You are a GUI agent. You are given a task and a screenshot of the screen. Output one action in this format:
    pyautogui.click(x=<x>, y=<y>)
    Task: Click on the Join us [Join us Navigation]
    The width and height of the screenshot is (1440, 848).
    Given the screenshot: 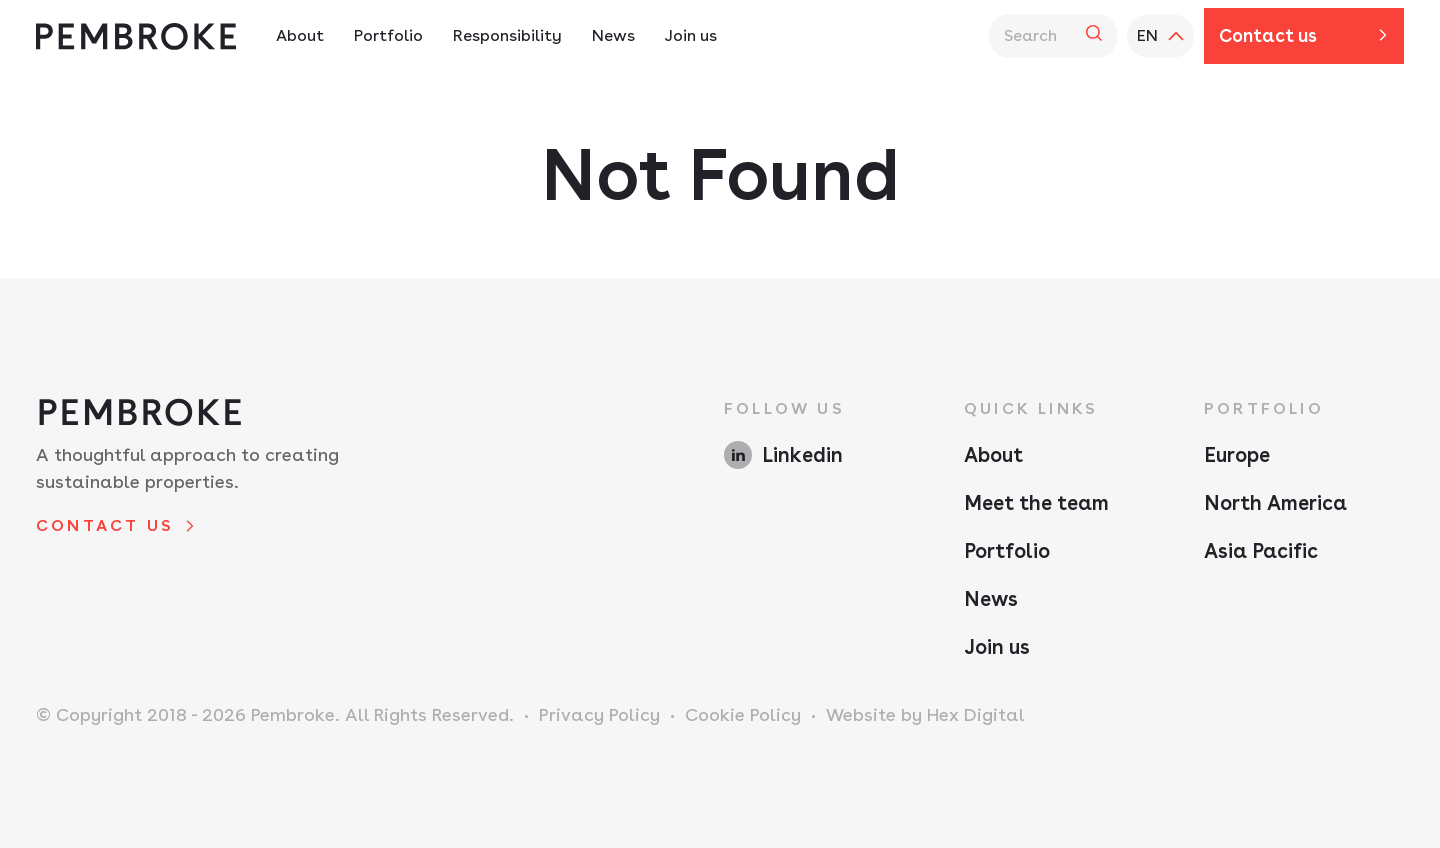 What is the action you would take?
    pyautogui.click(x=691, y=35)
    